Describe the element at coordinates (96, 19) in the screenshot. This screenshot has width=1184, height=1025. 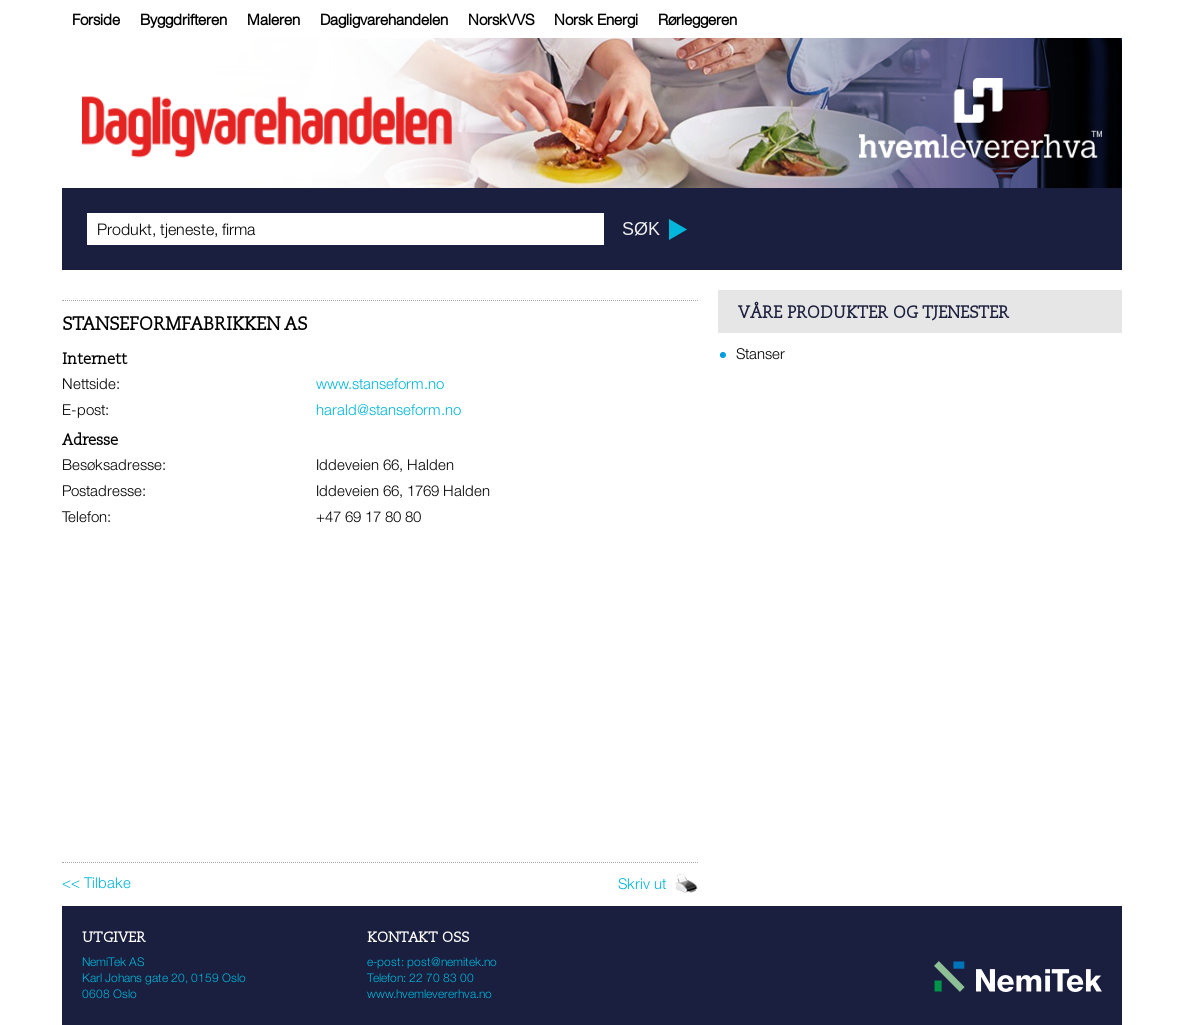
I see `Forside` at that location.